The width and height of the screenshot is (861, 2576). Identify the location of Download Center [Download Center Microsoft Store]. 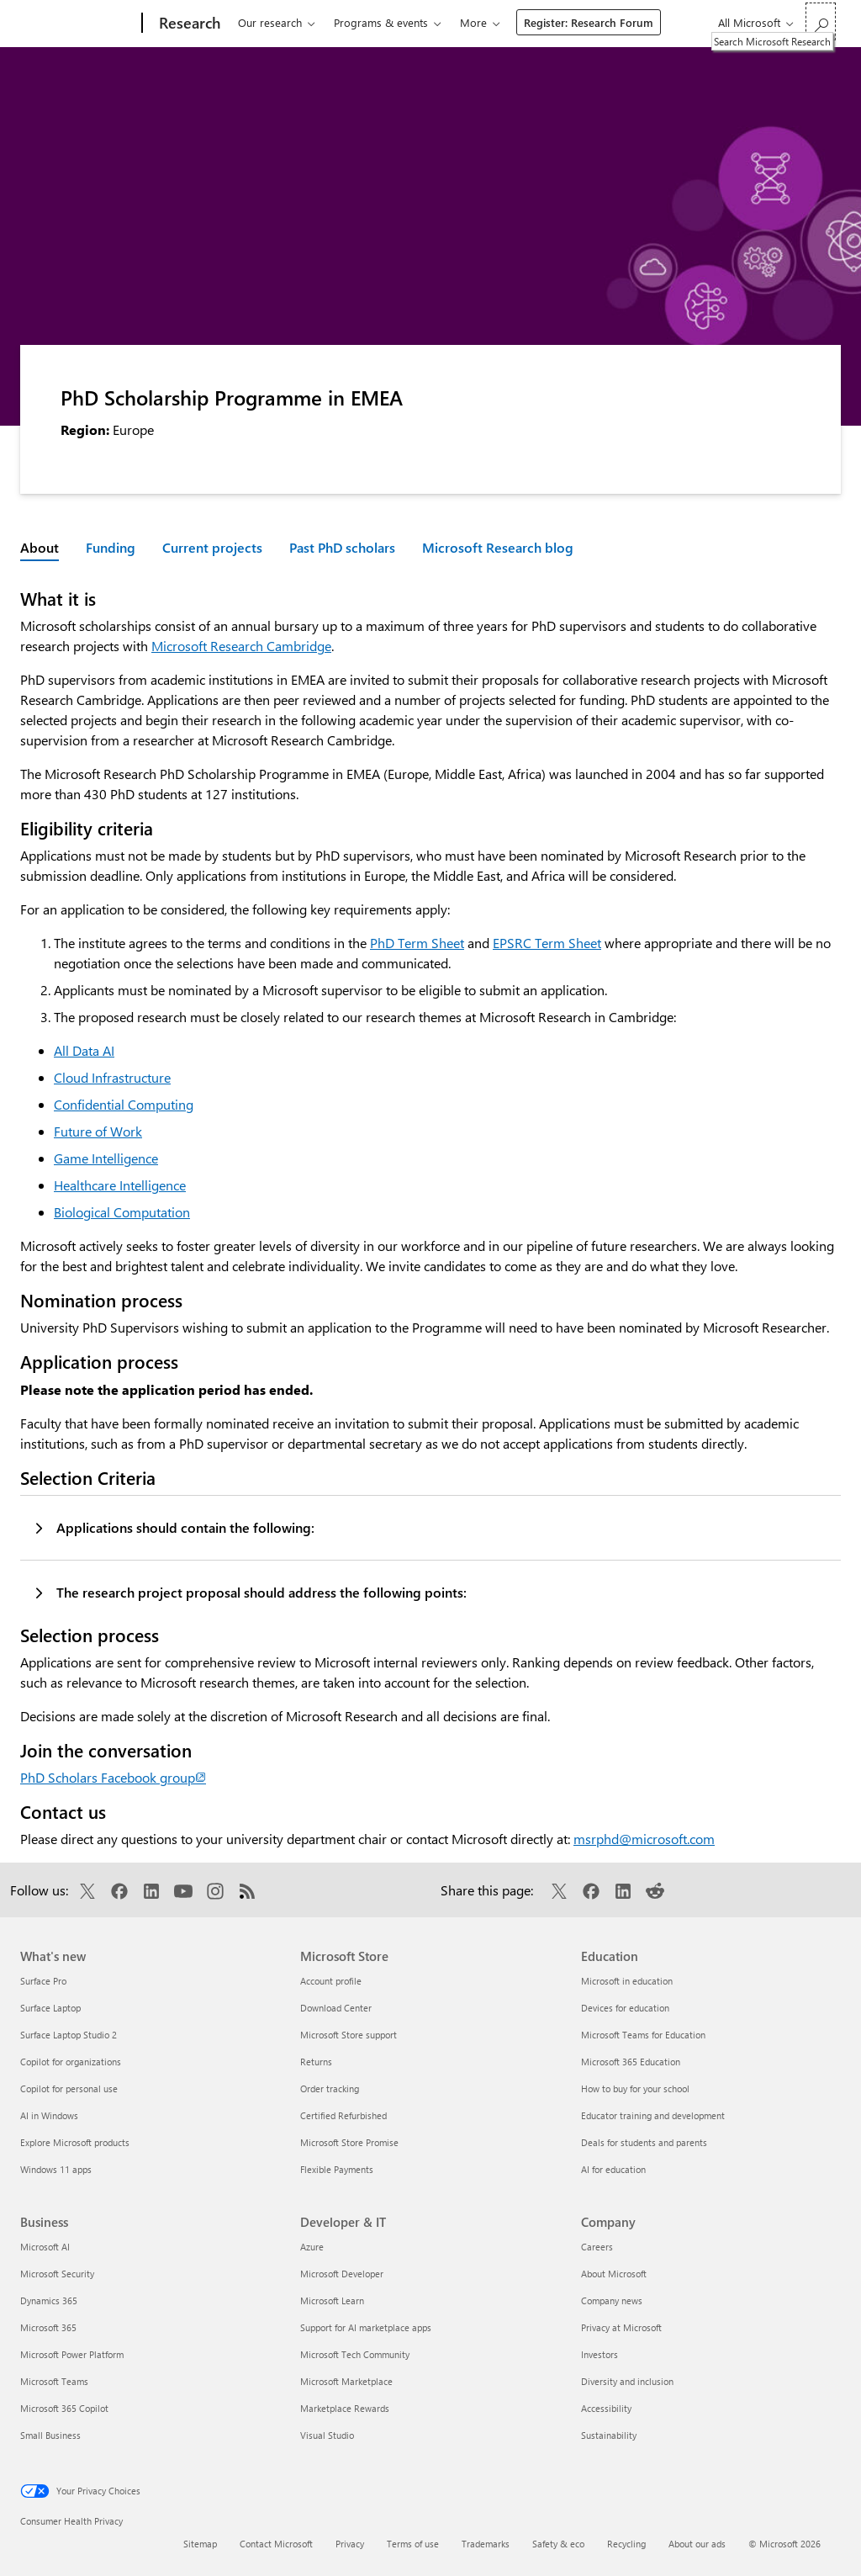
(336, 2007).